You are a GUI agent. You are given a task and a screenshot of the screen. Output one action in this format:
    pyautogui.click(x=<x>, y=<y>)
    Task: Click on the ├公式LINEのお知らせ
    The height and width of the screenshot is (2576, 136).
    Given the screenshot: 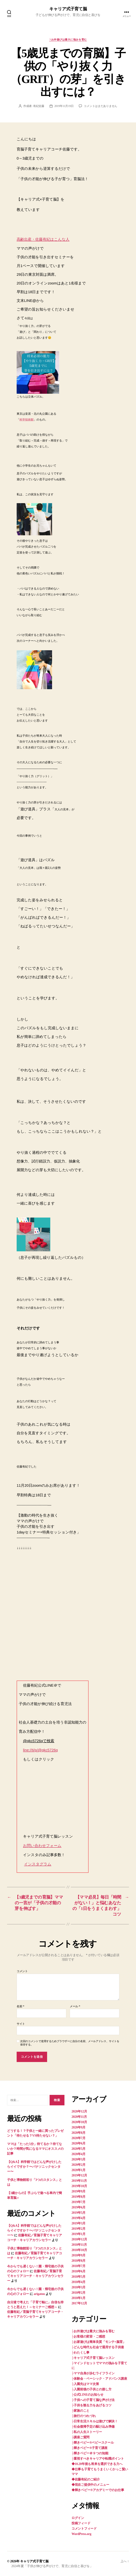 What is the action you would take?
    pyautogui.click(x=87, y=2394)
    